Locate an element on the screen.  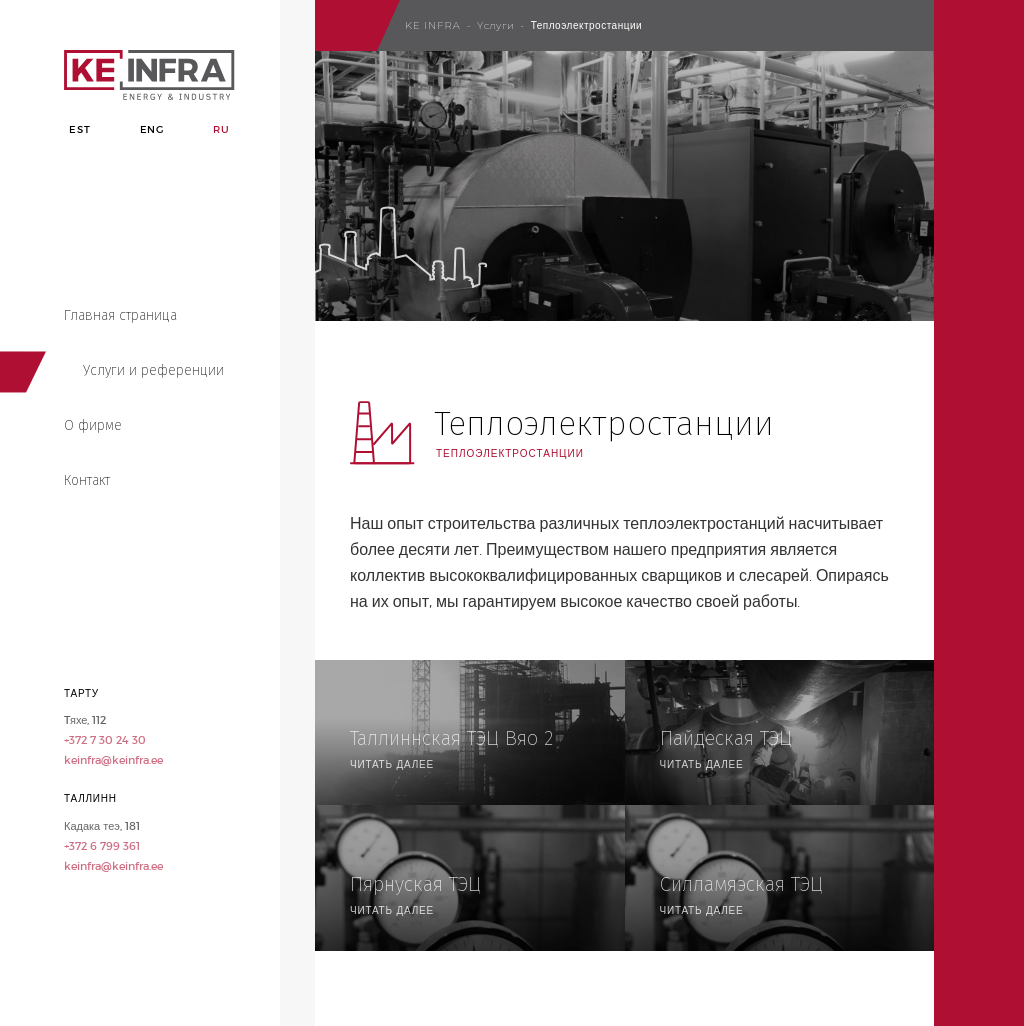
Ru is located at coordinates (221, 129).